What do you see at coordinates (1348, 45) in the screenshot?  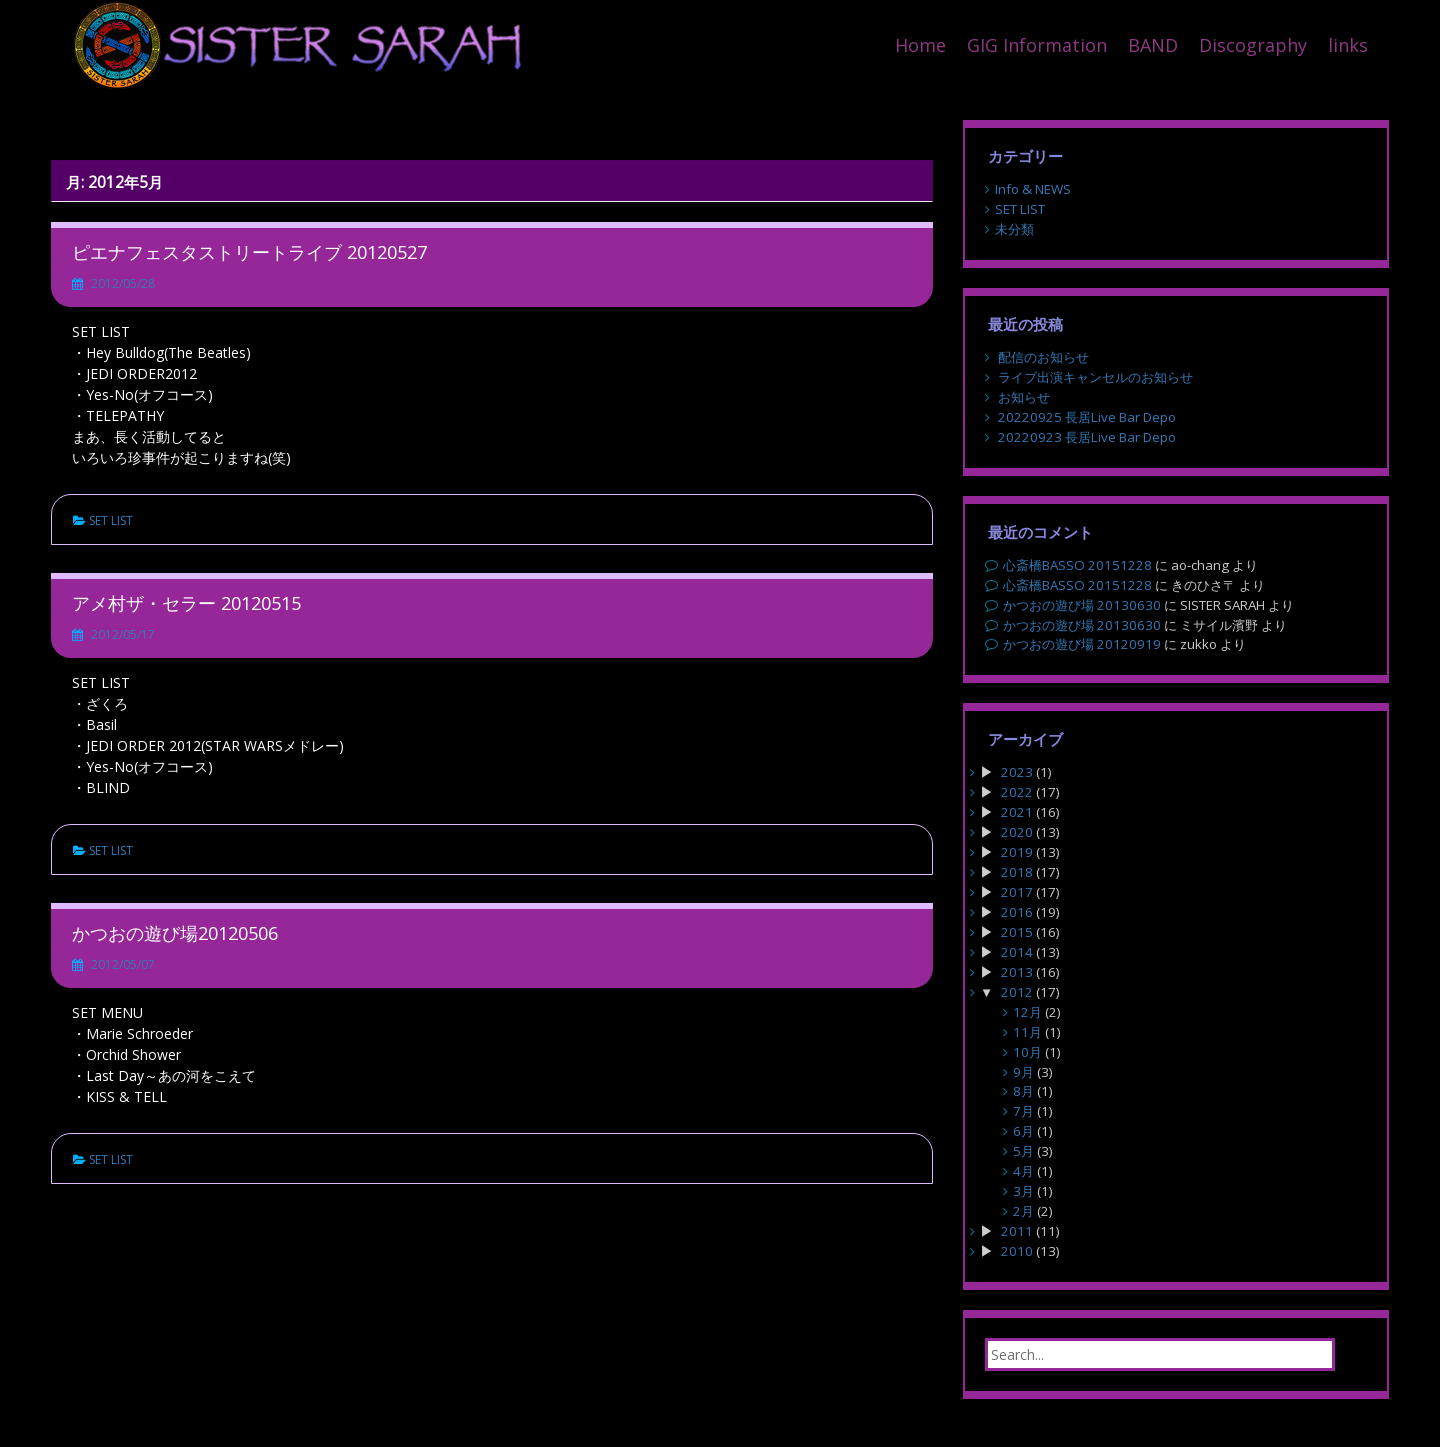 I see `links` at bounding box center [1348, 45].